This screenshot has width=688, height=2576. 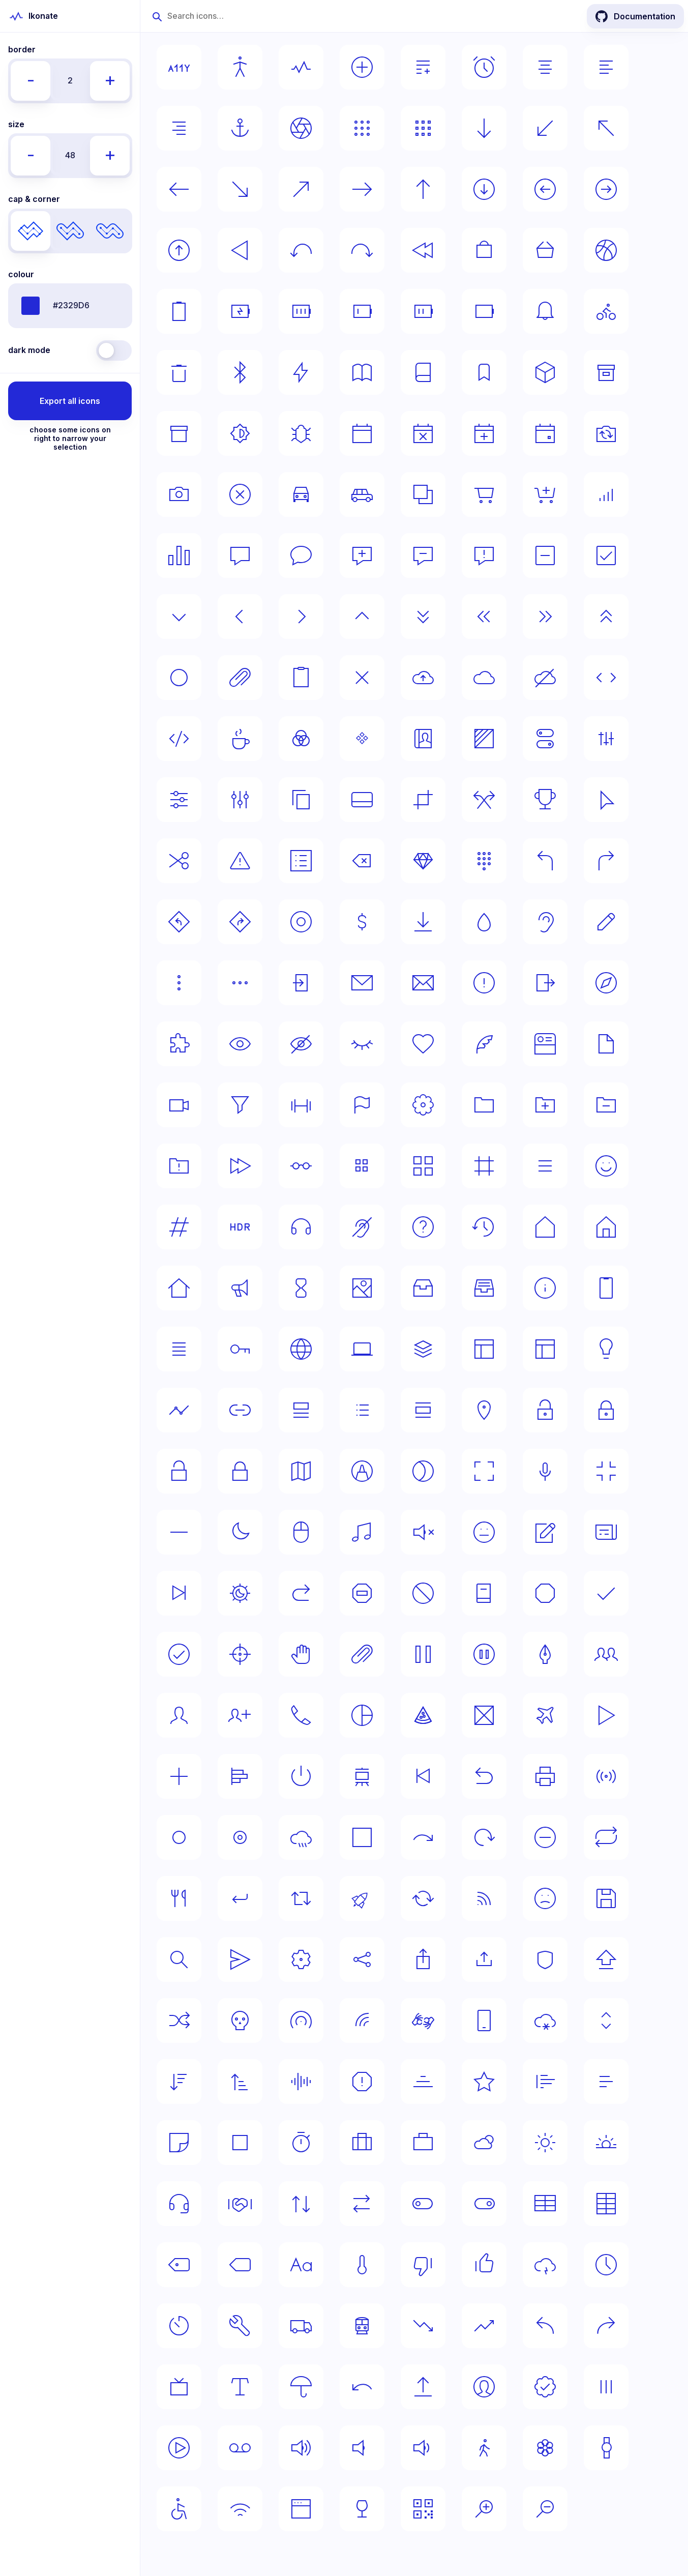 What do you see at coordinates (545, 799) in the screenshot?
I see `[Select cup icon]` at bounding box center [545, 799].